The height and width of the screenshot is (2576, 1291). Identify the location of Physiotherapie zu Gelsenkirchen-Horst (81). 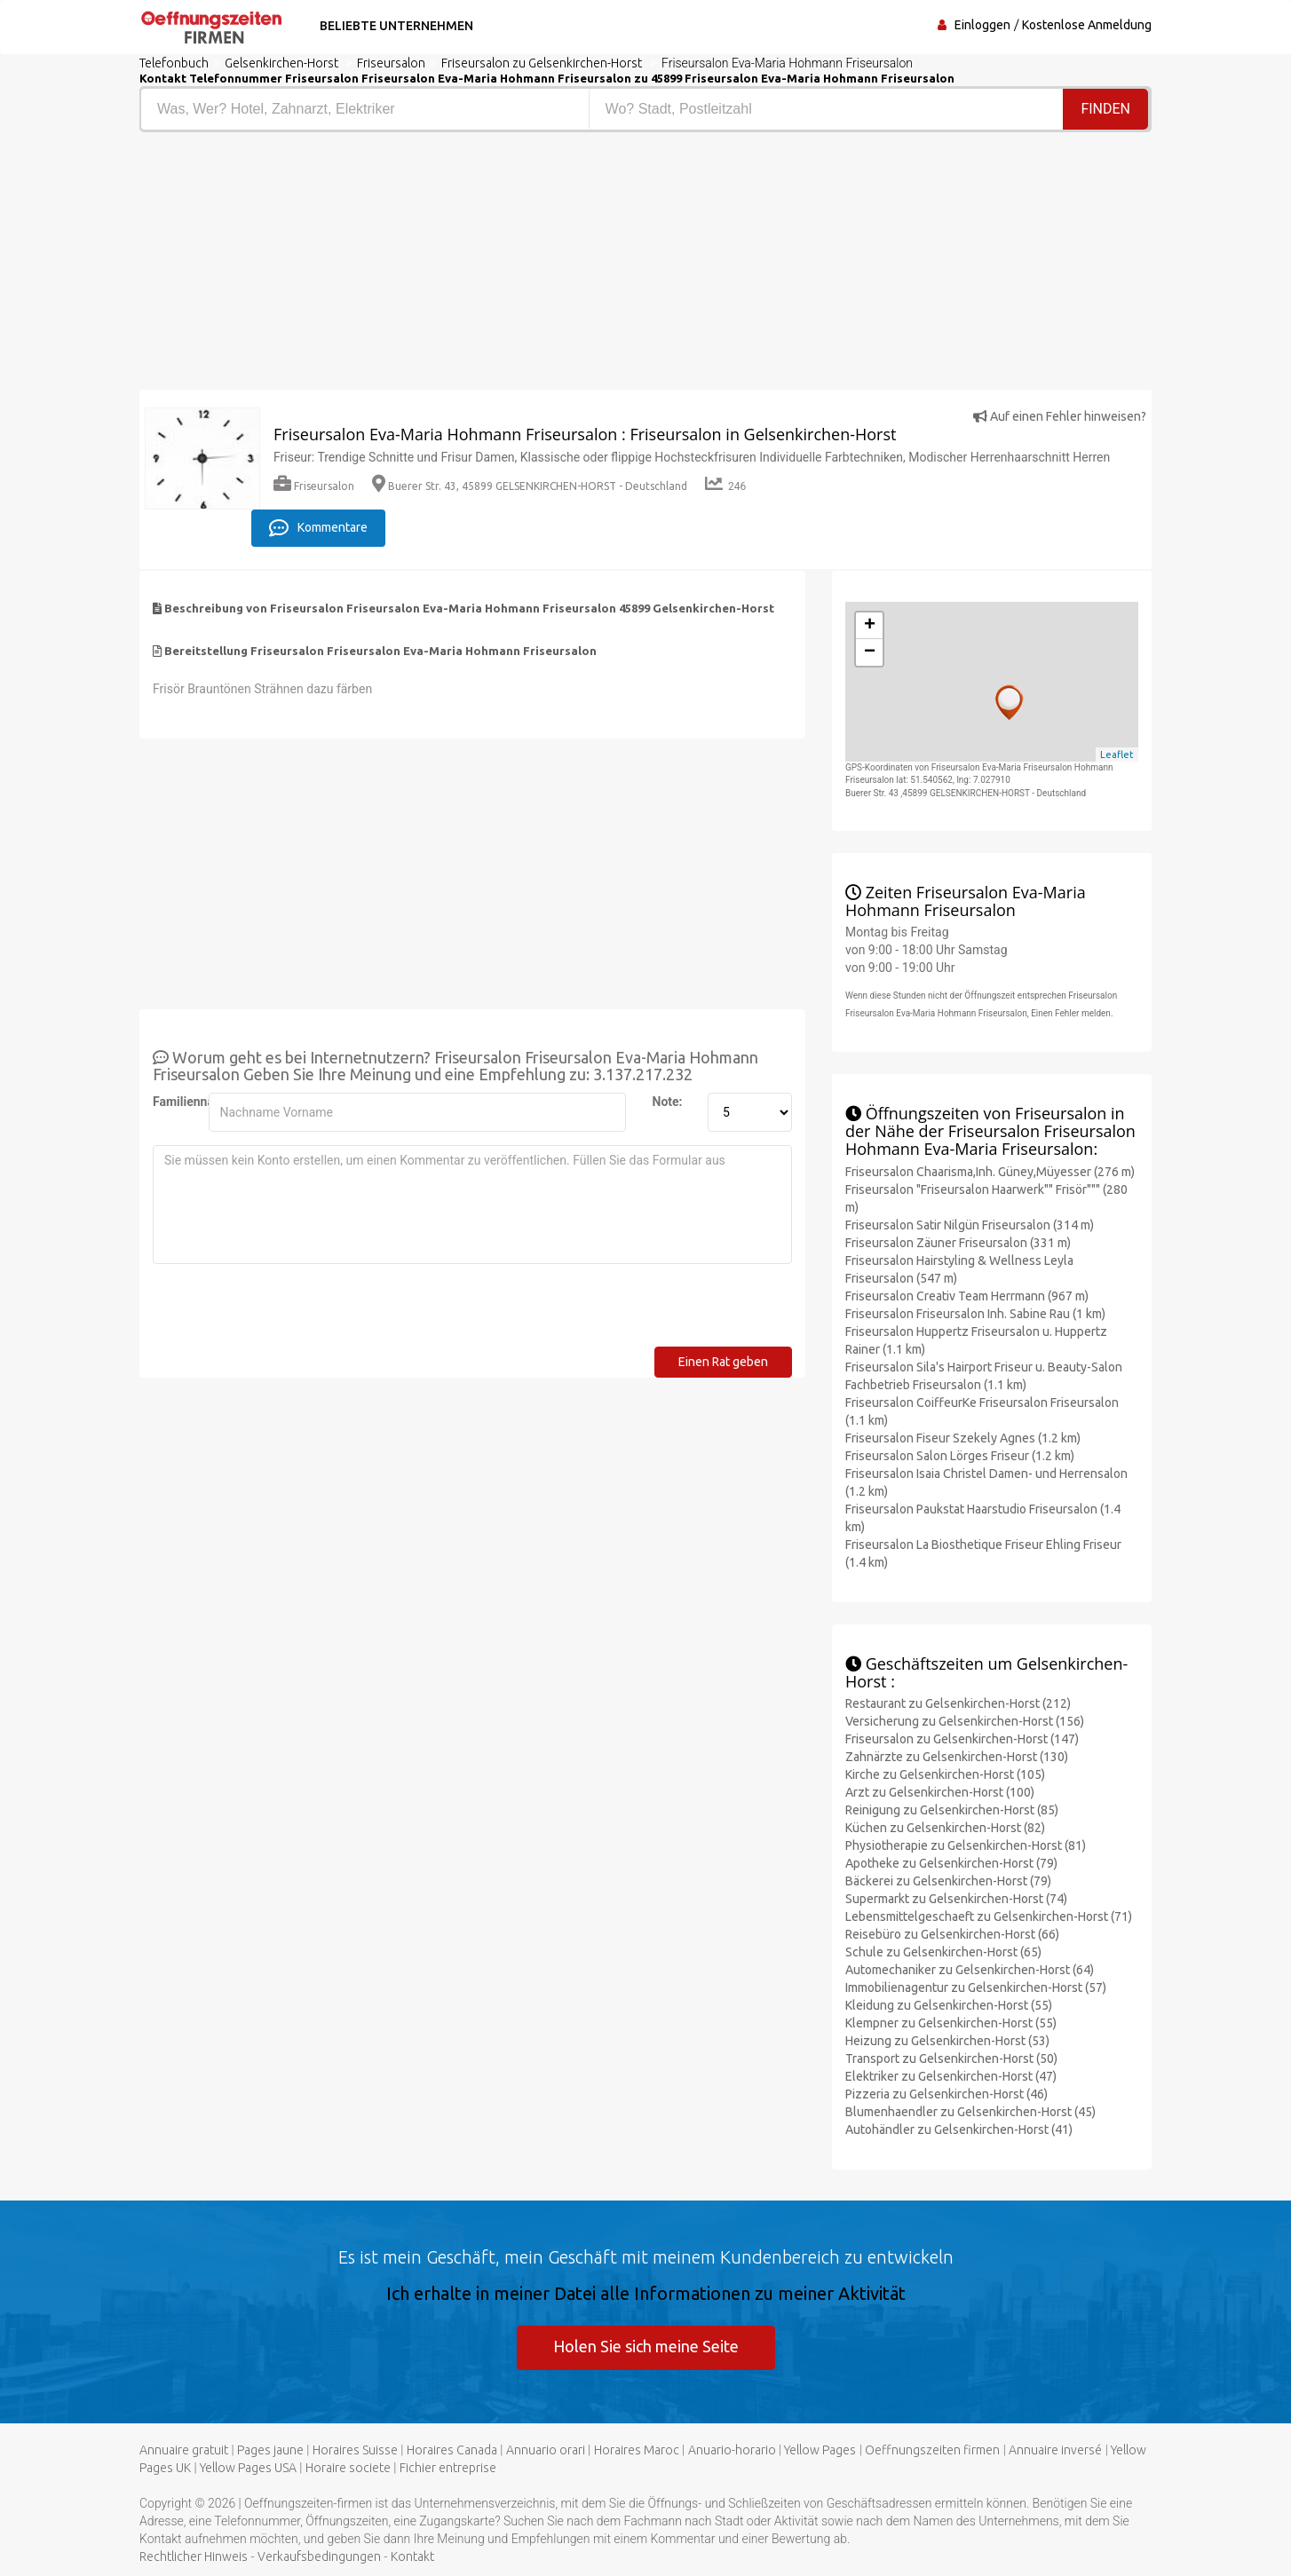
(965, 1845).